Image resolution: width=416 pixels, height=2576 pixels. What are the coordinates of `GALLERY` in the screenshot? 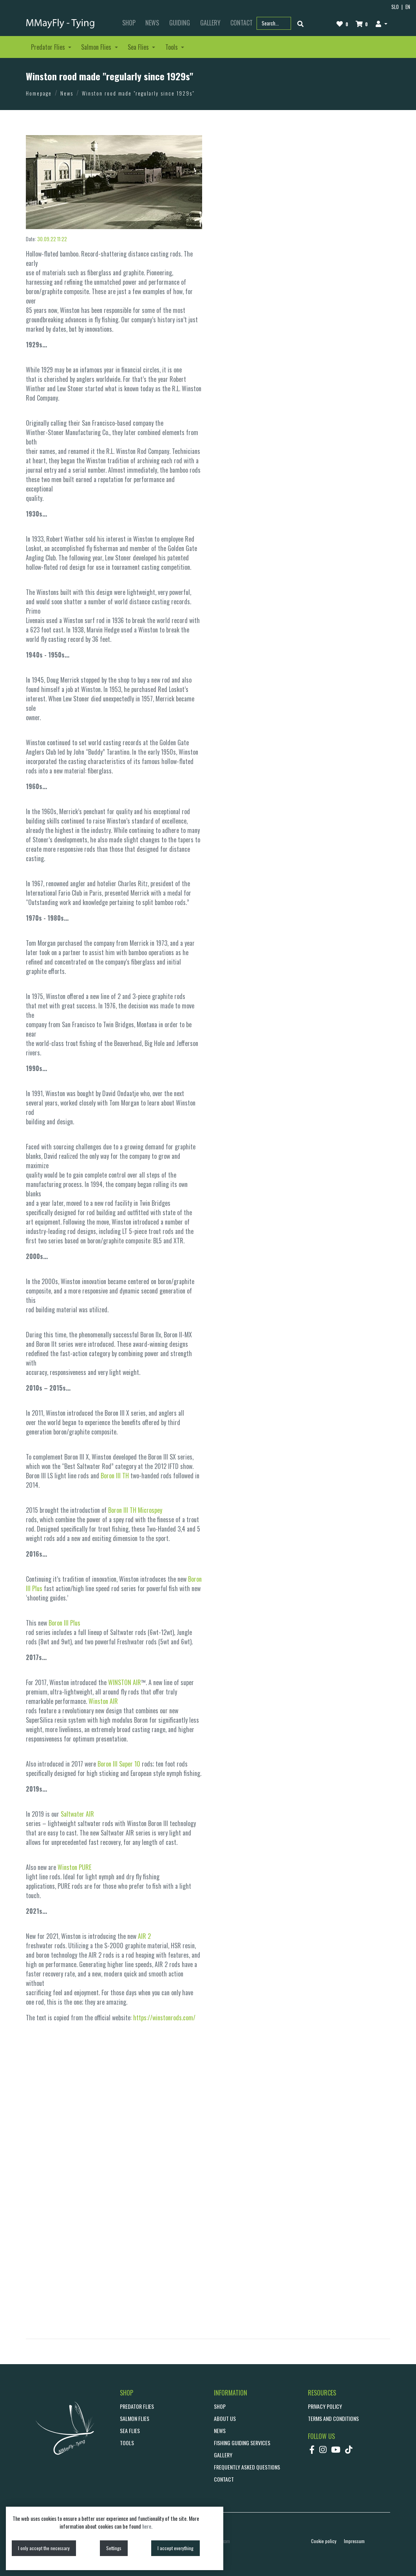 It's located at (210, 22).